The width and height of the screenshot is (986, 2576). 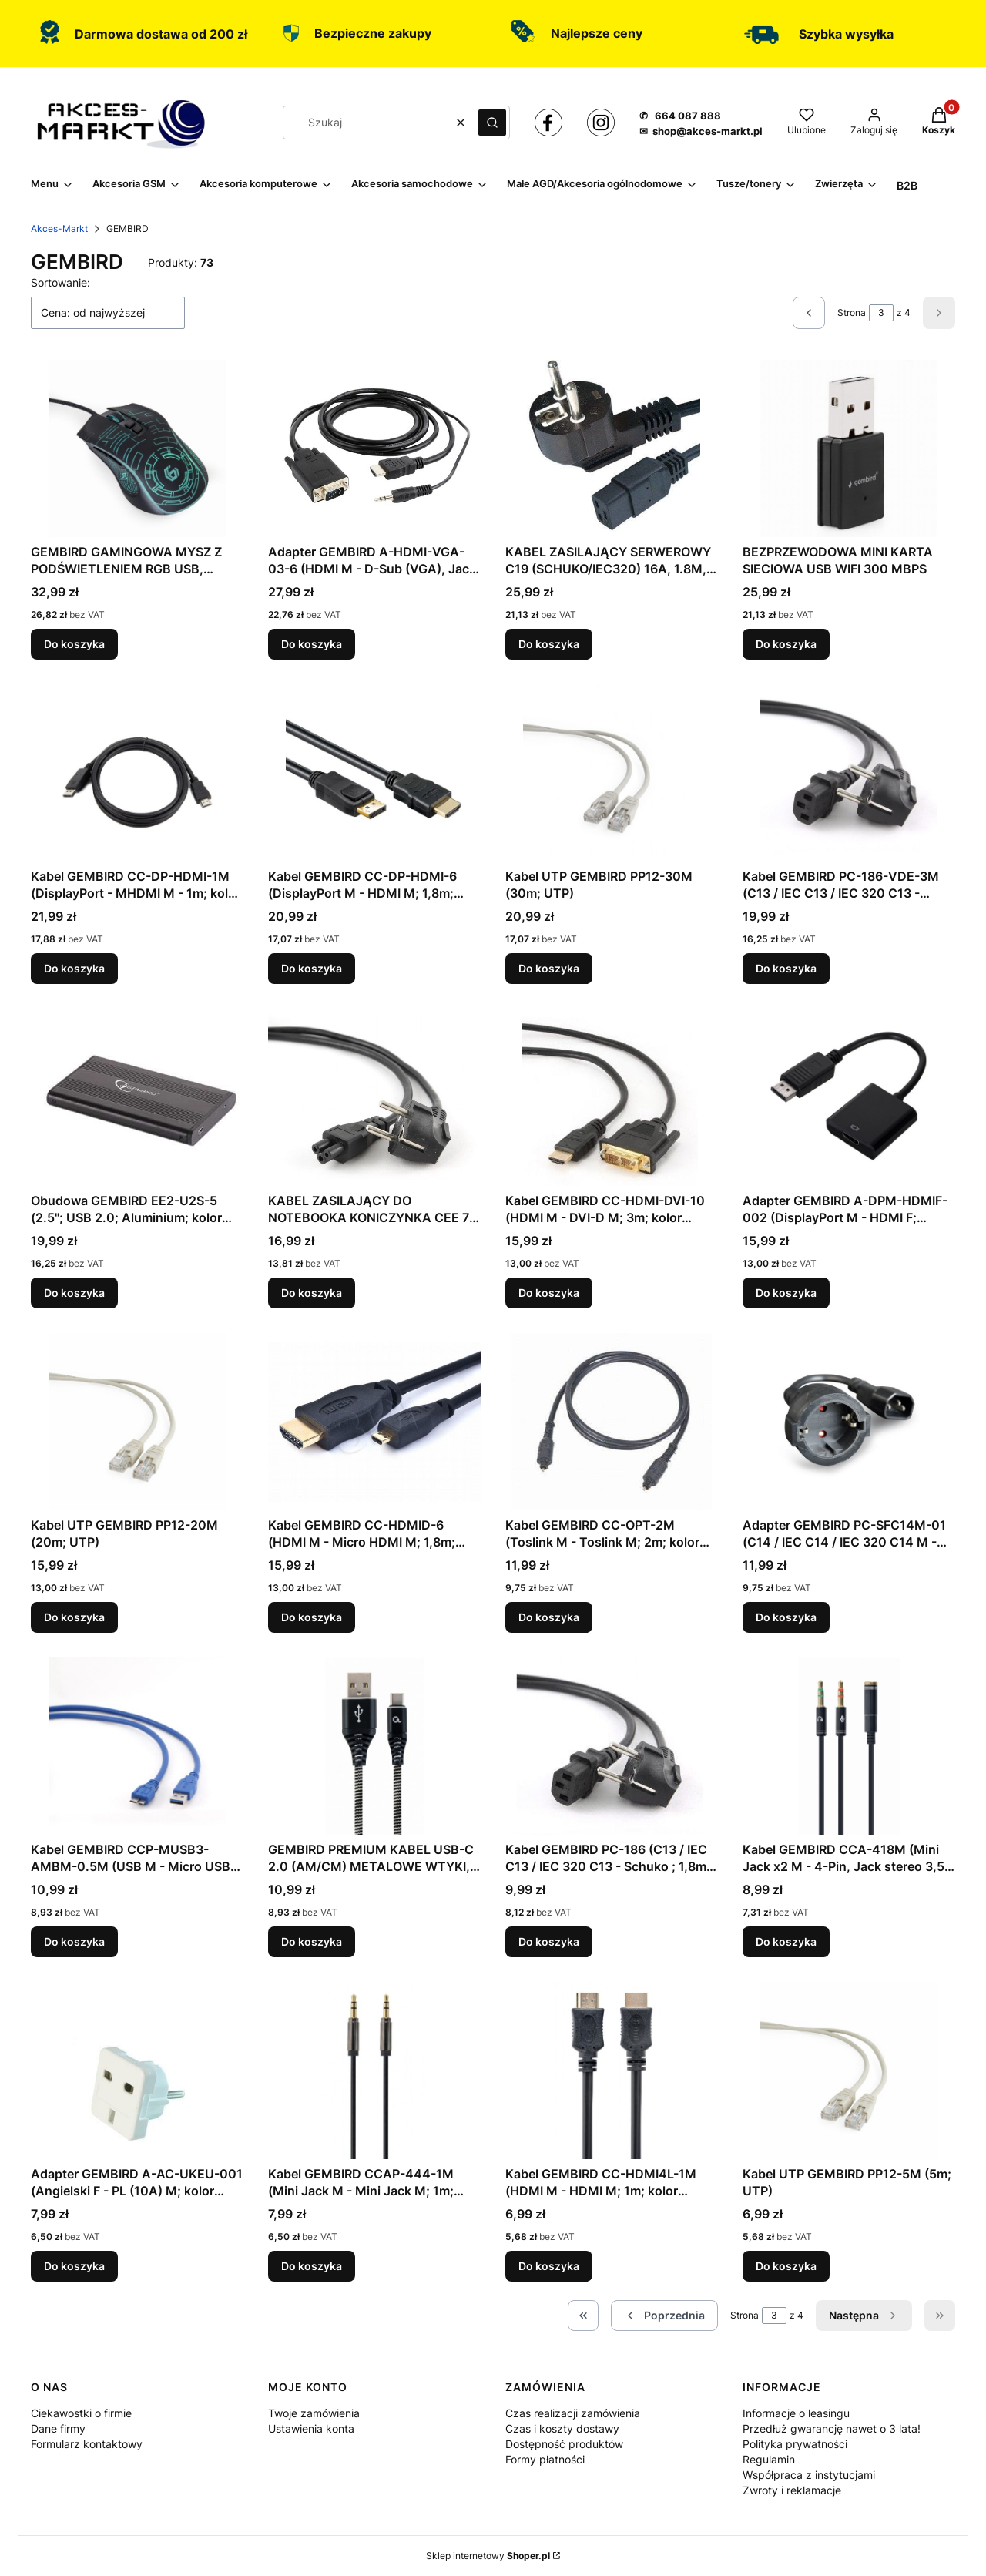 I want to click on [Strona 3 z 4. Wpisz numer, żeby przejść do innej strony. Strona przeładuje się po opuszczeniu pola.], so click(x=881, y=312).